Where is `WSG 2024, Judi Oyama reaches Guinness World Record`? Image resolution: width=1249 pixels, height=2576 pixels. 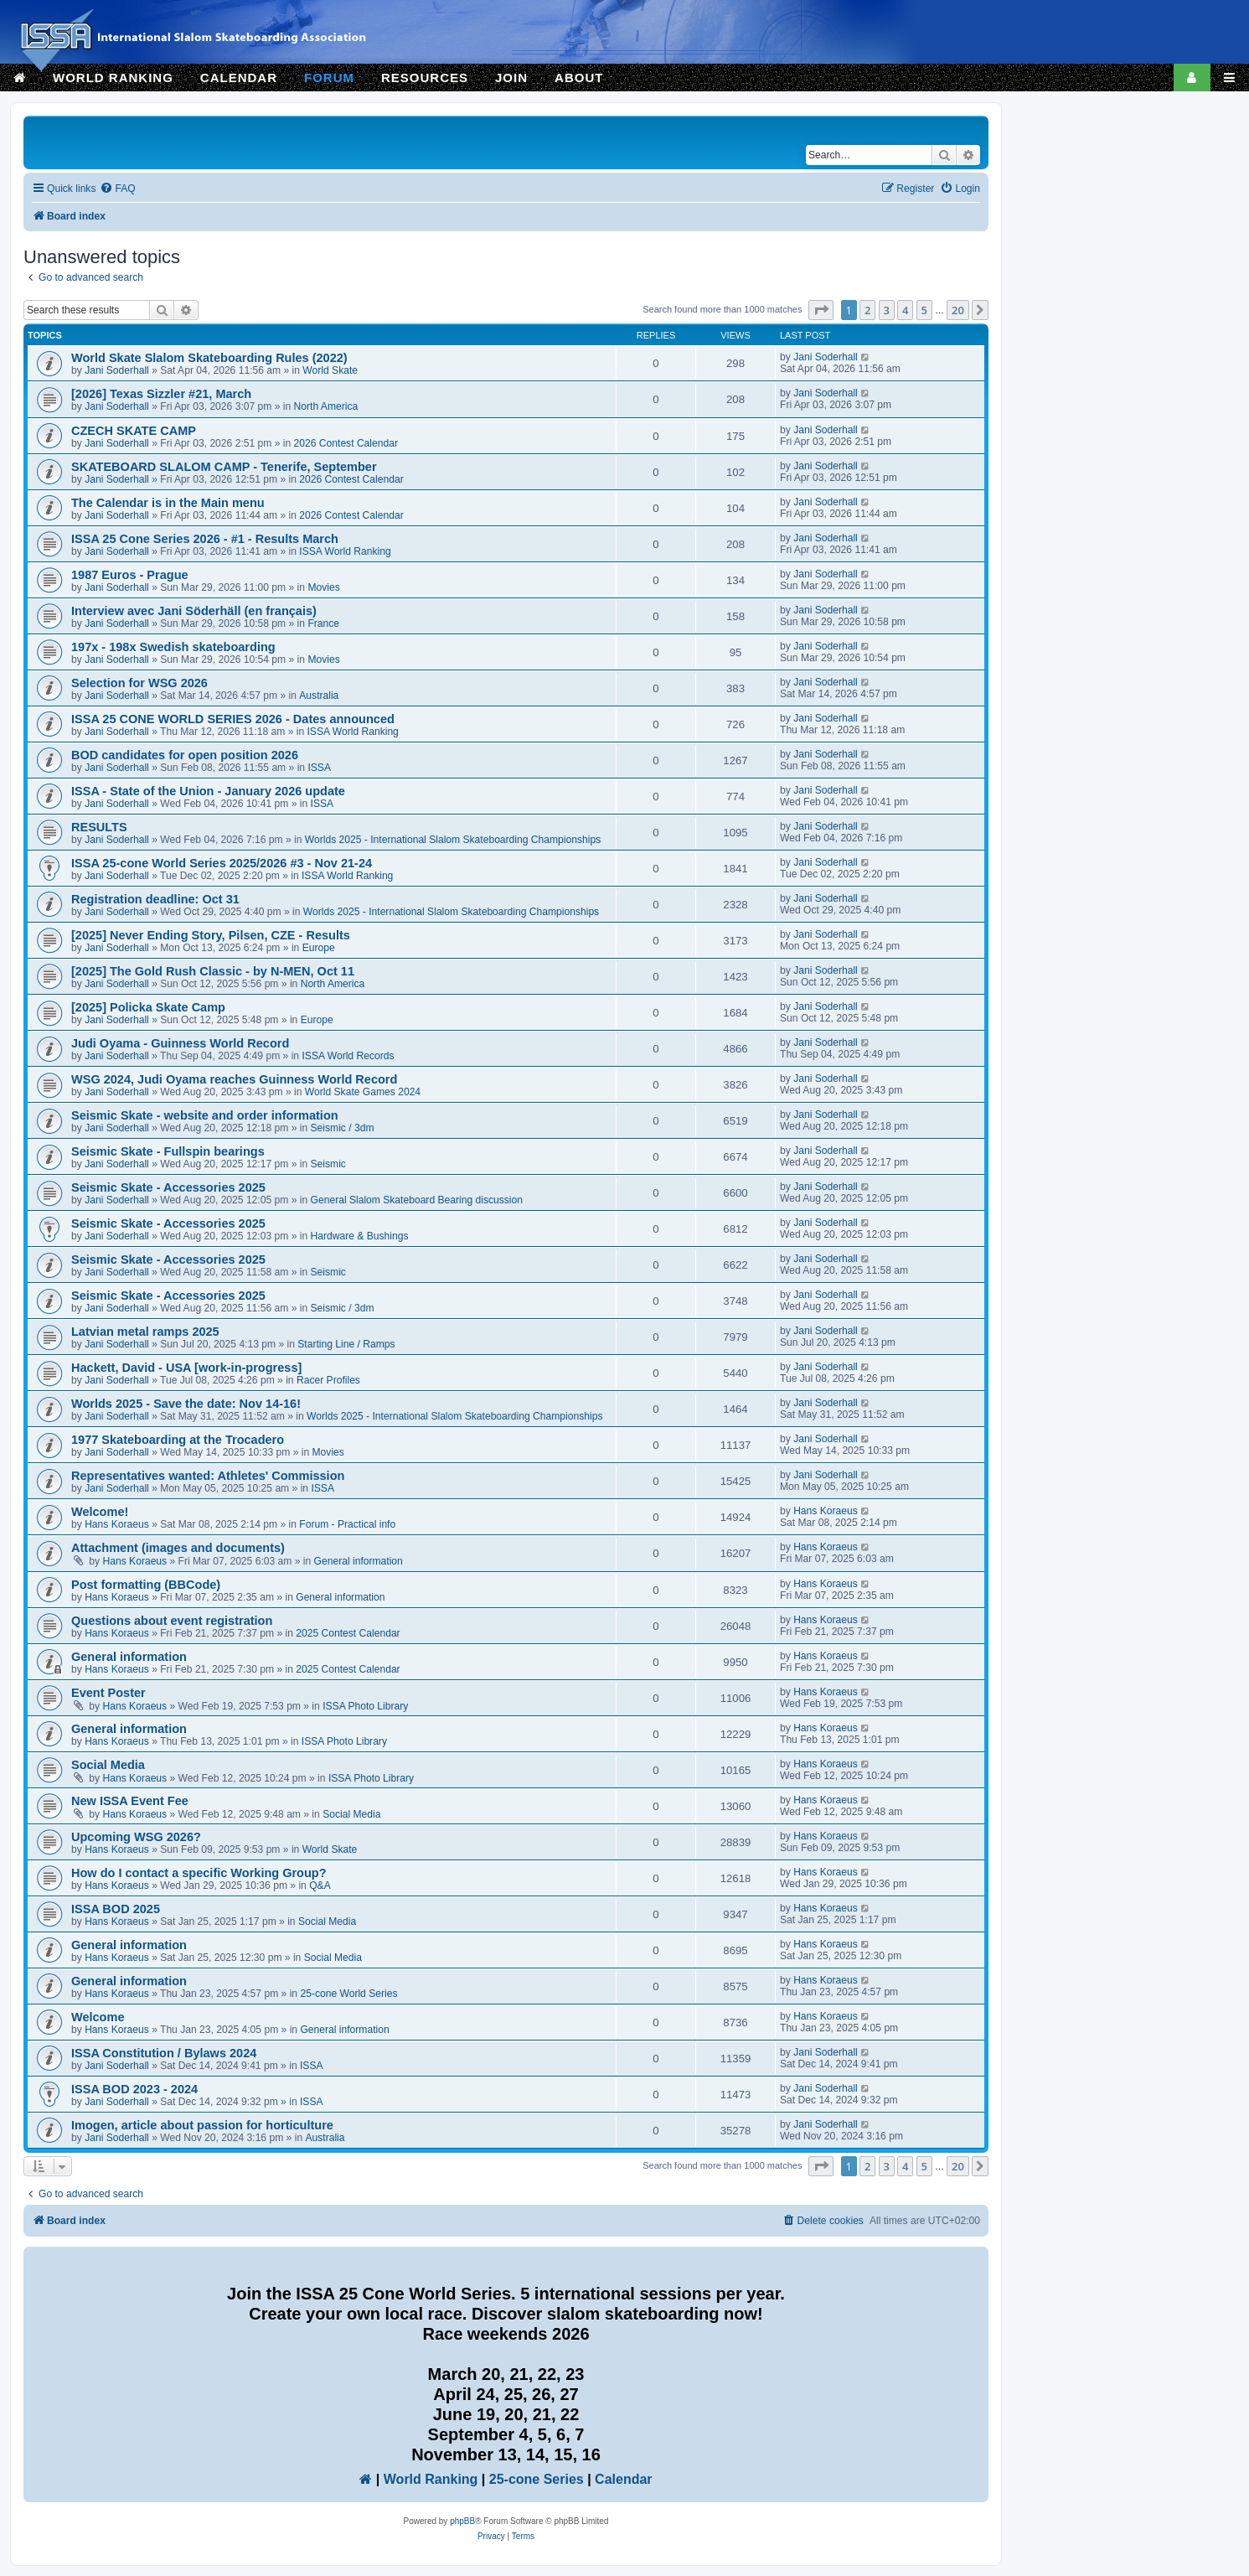
WSG 2024, Judi Oyama reaches Guinness World Record is located at coordinates (234, 1079).